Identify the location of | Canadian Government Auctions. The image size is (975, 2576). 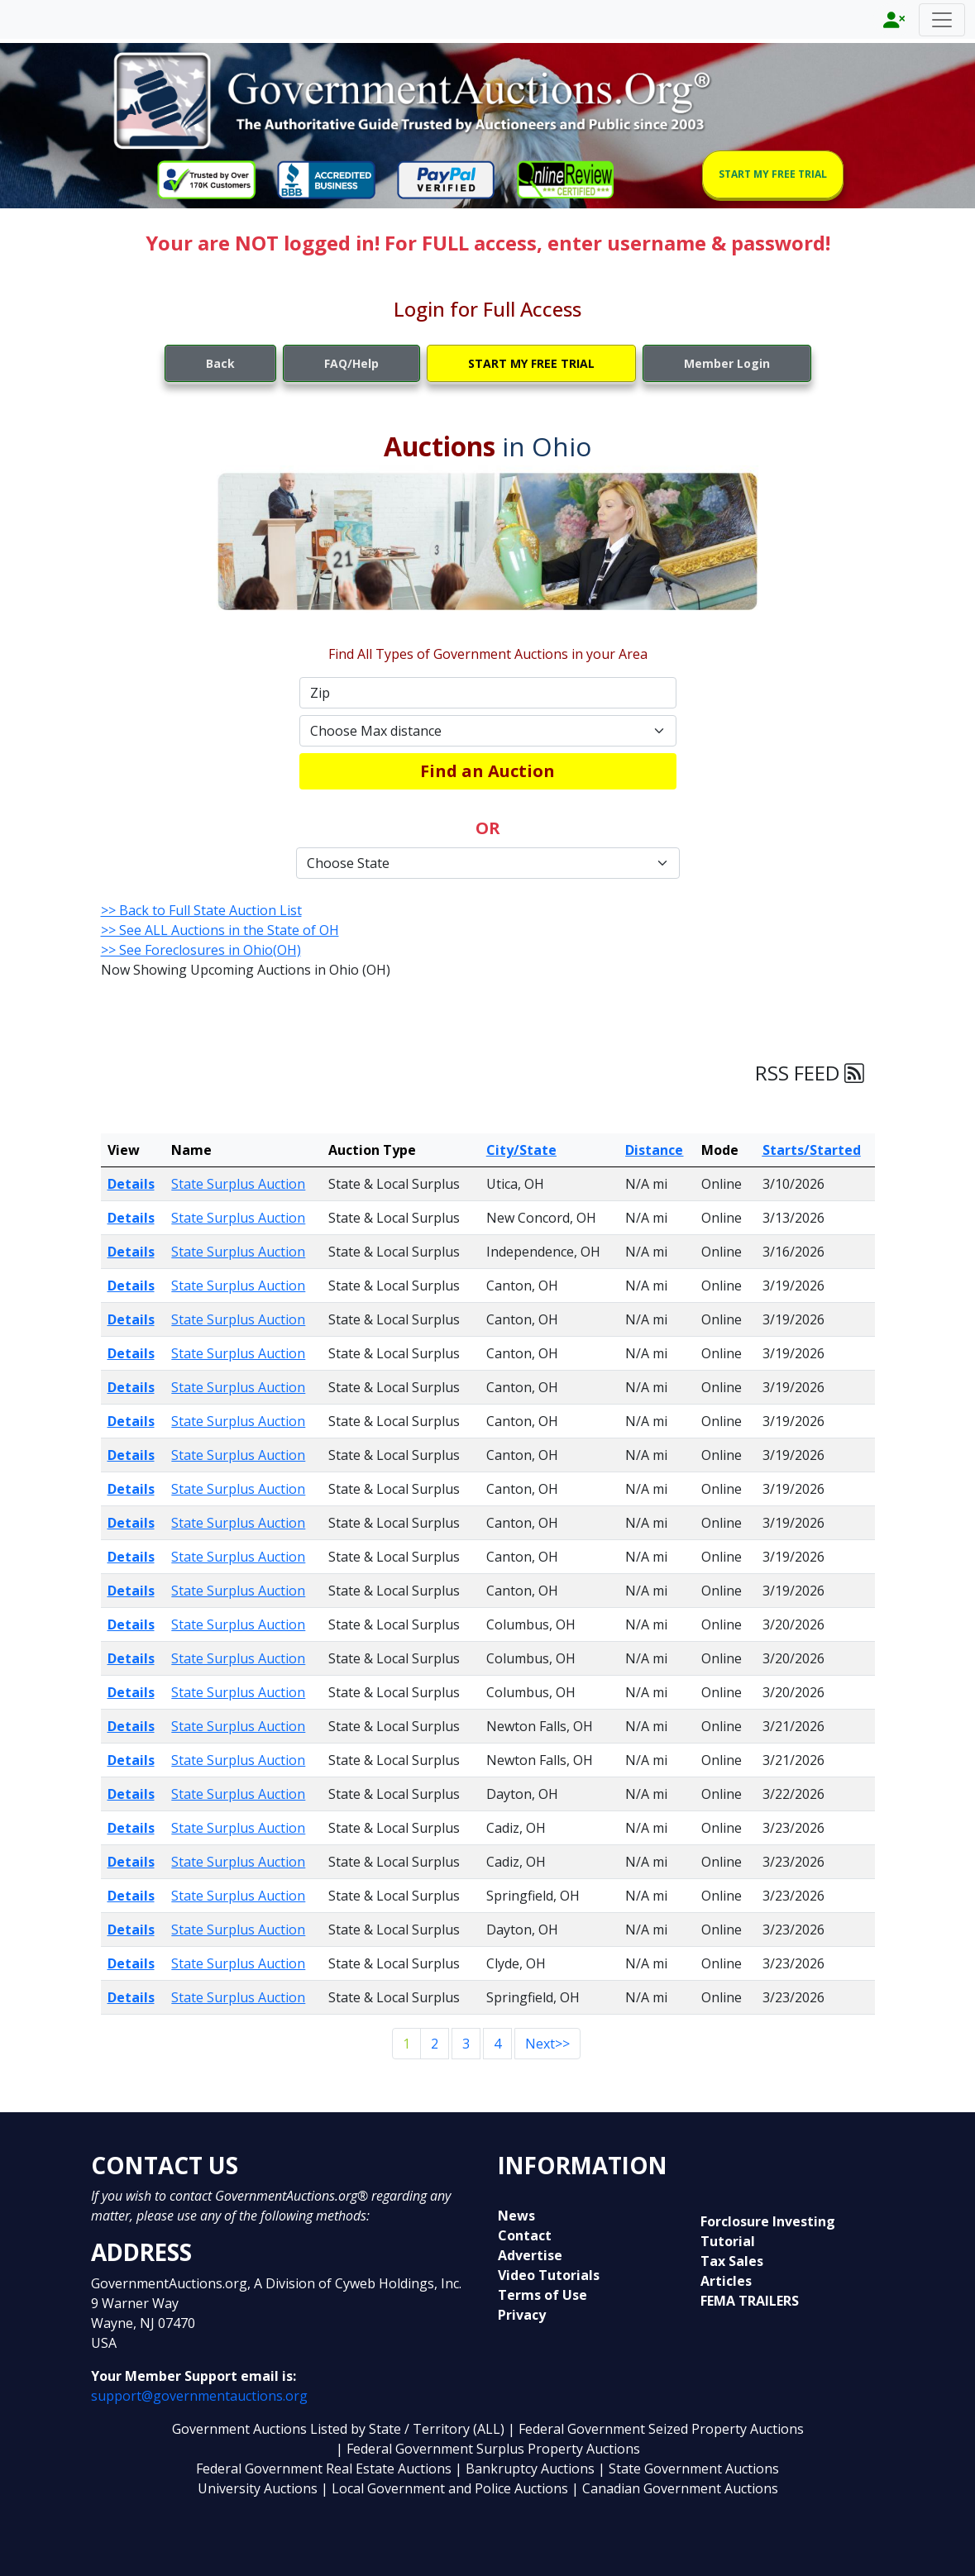
(674, 2488).